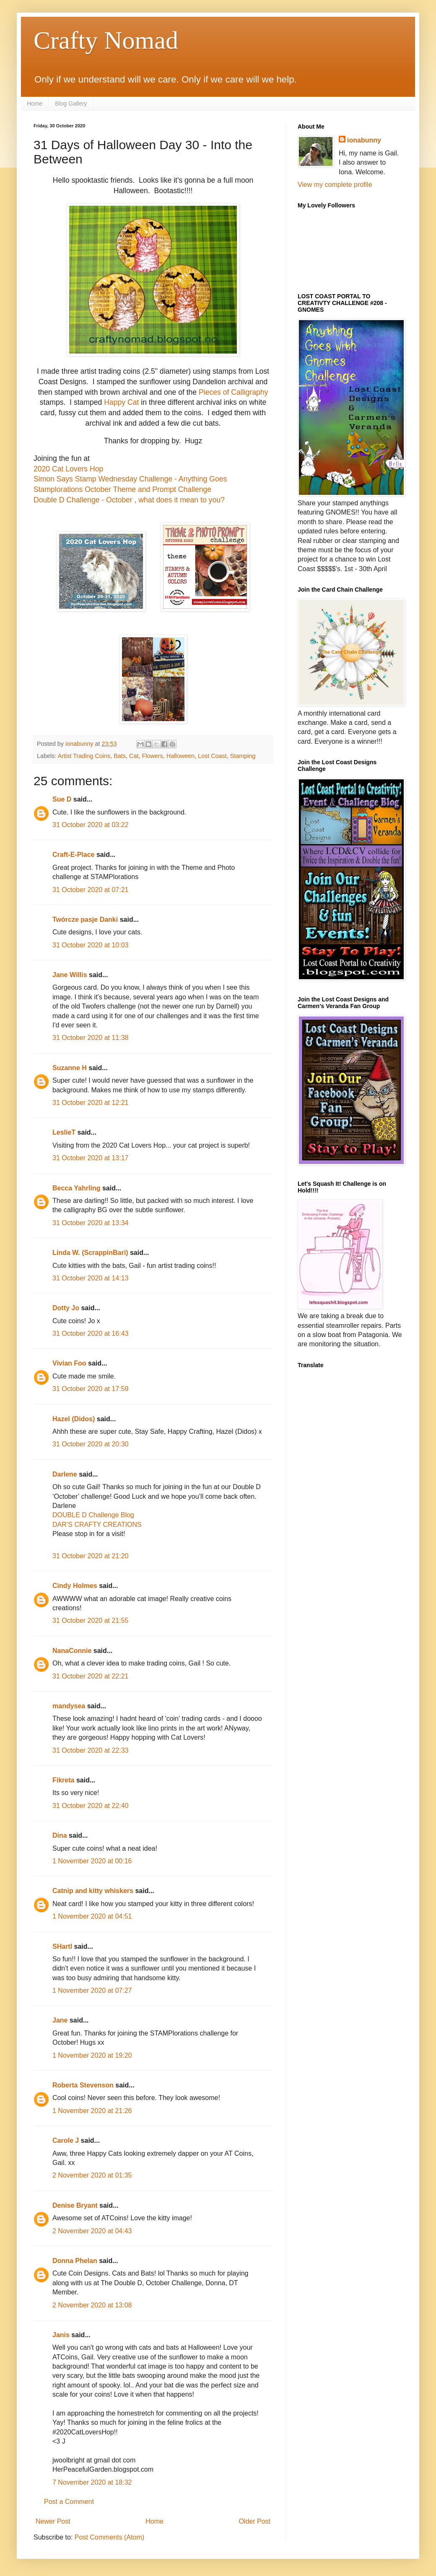 This screenshot has height=2576, width=436. I want to click on Jane, so click(59, 2020).